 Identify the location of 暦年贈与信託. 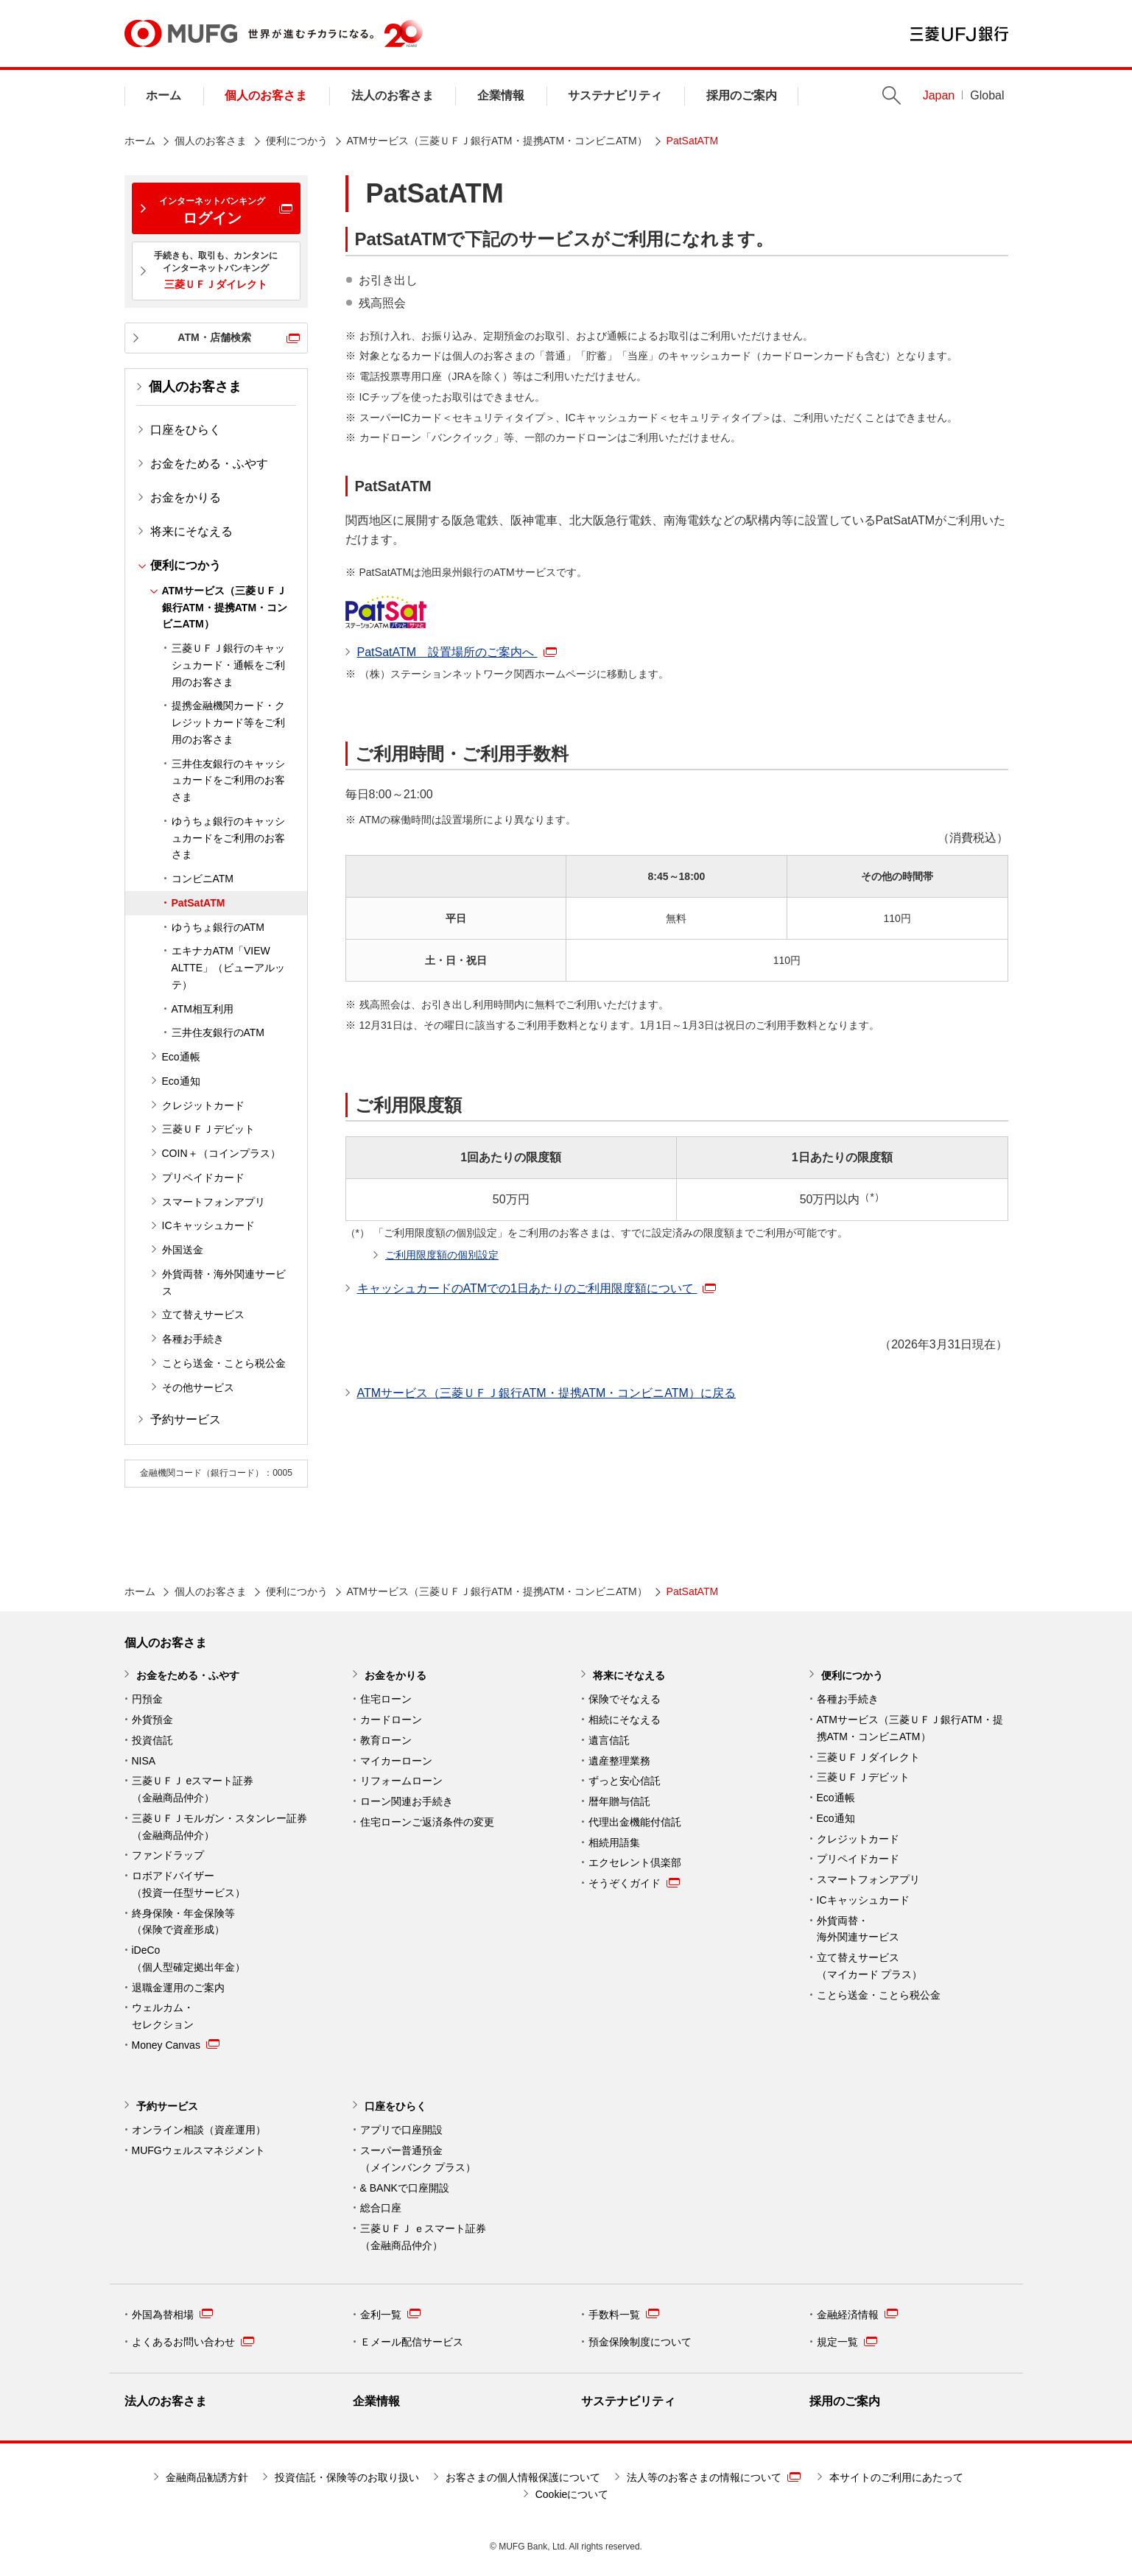
(619, 1801).